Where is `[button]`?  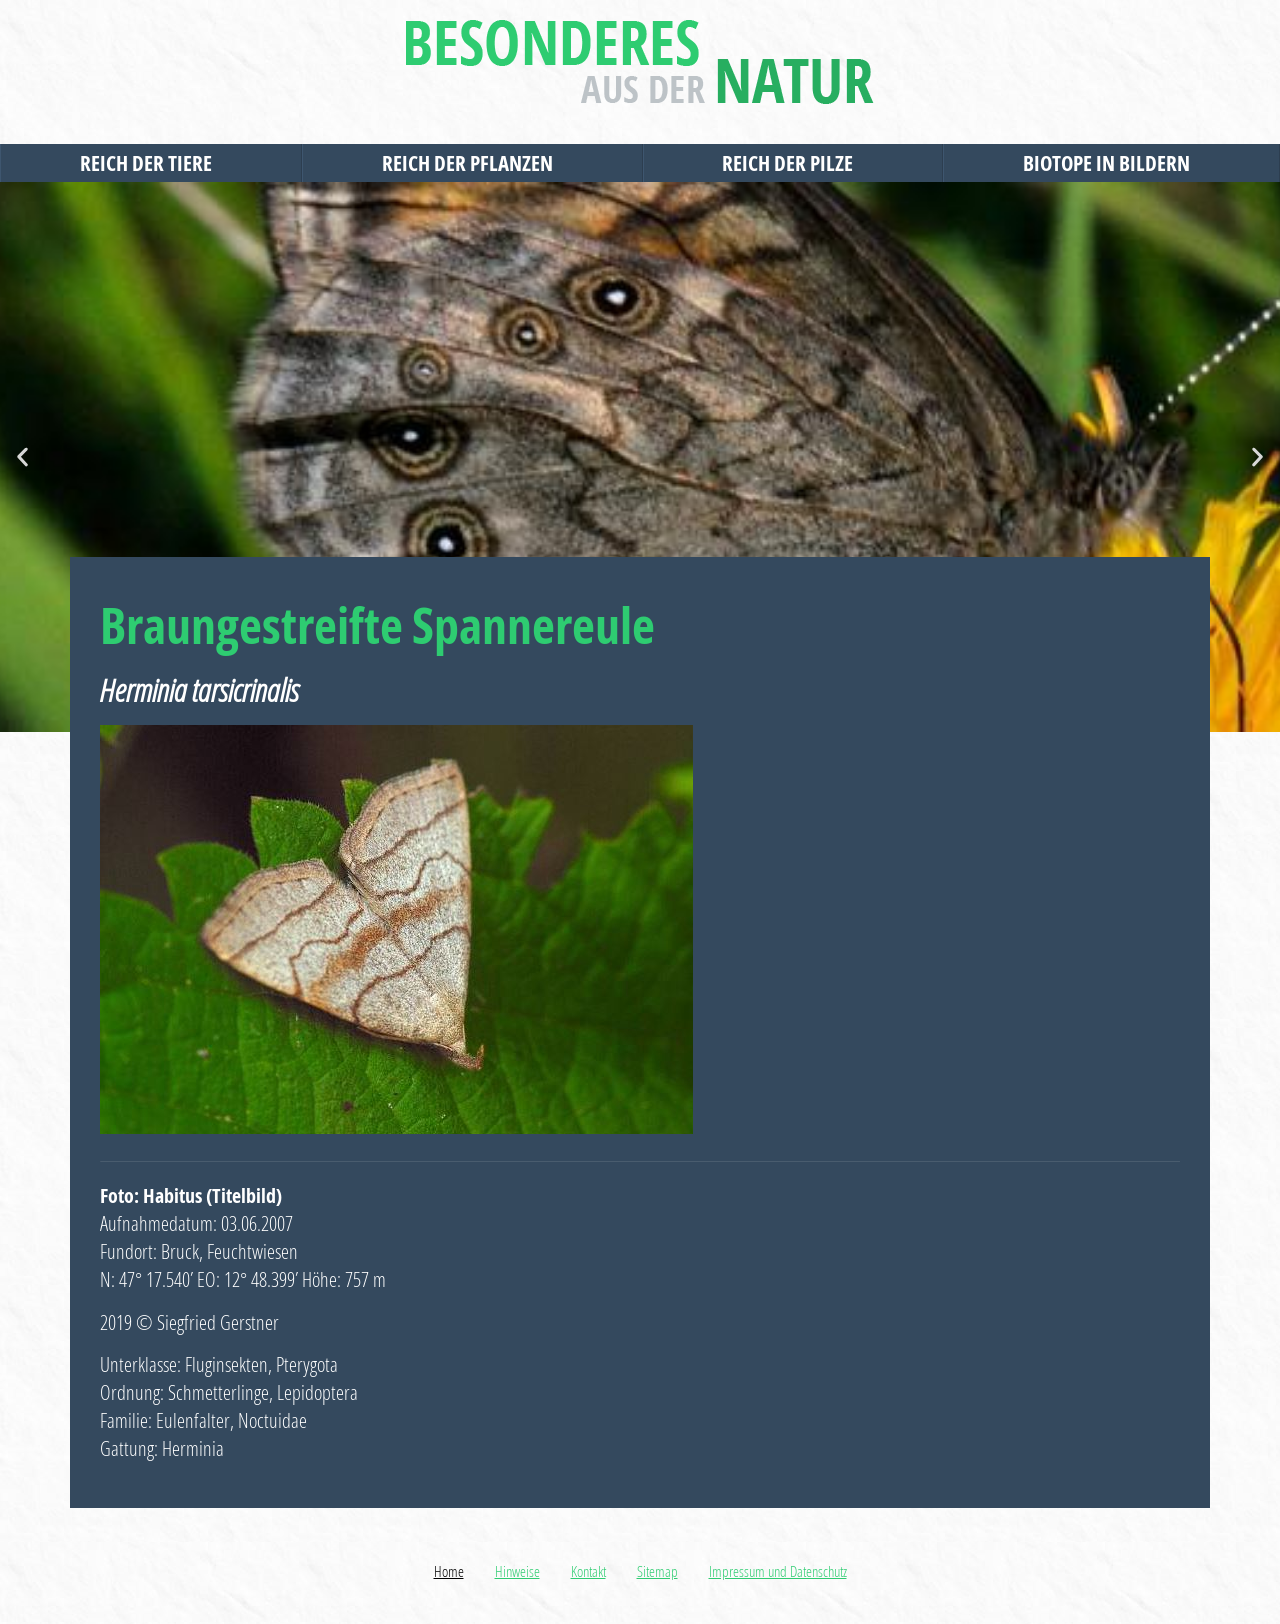 [button] is located at coordinates (22, 457).